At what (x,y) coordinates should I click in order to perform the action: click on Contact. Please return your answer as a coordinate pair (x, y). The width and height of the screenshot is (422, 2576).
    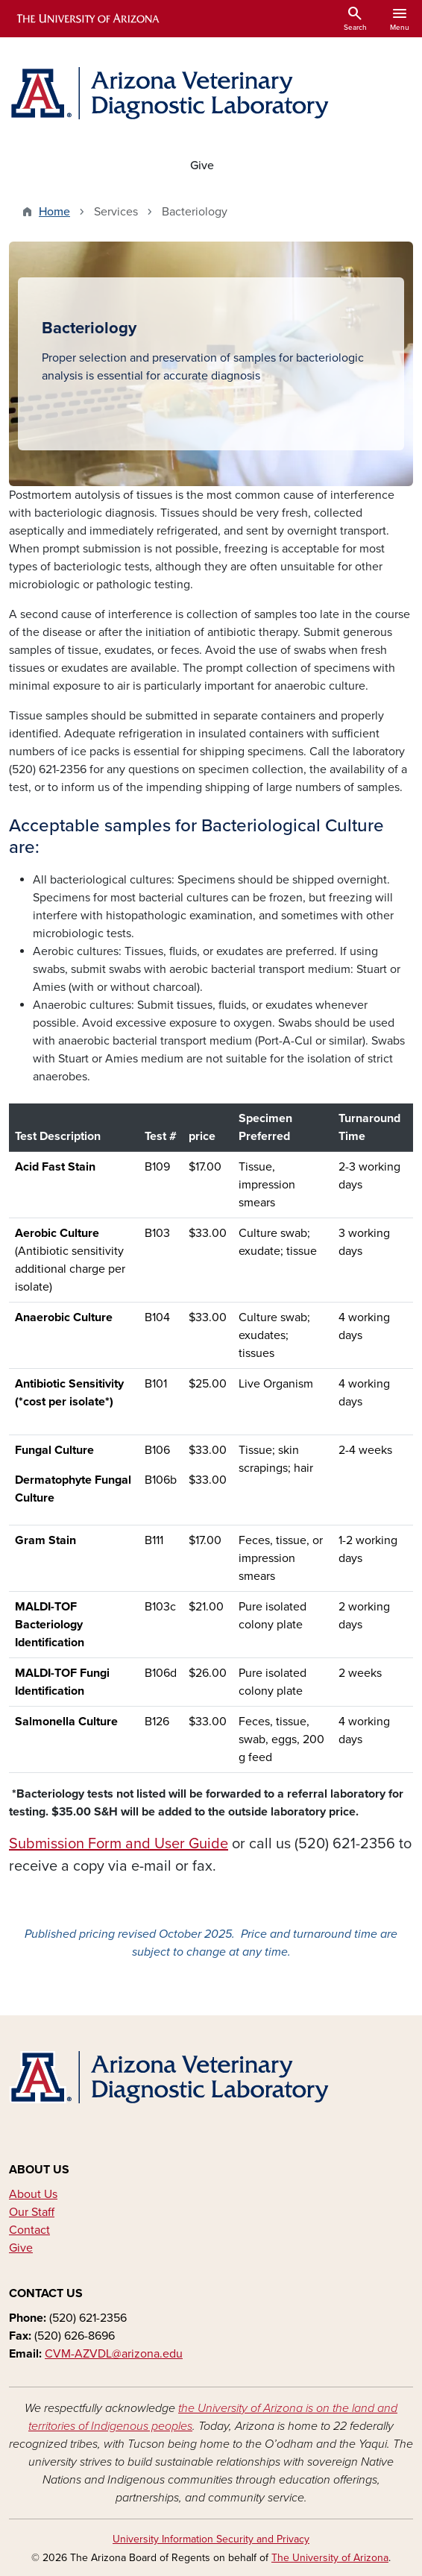
    Looking at the image, I should click on (29, 2230).